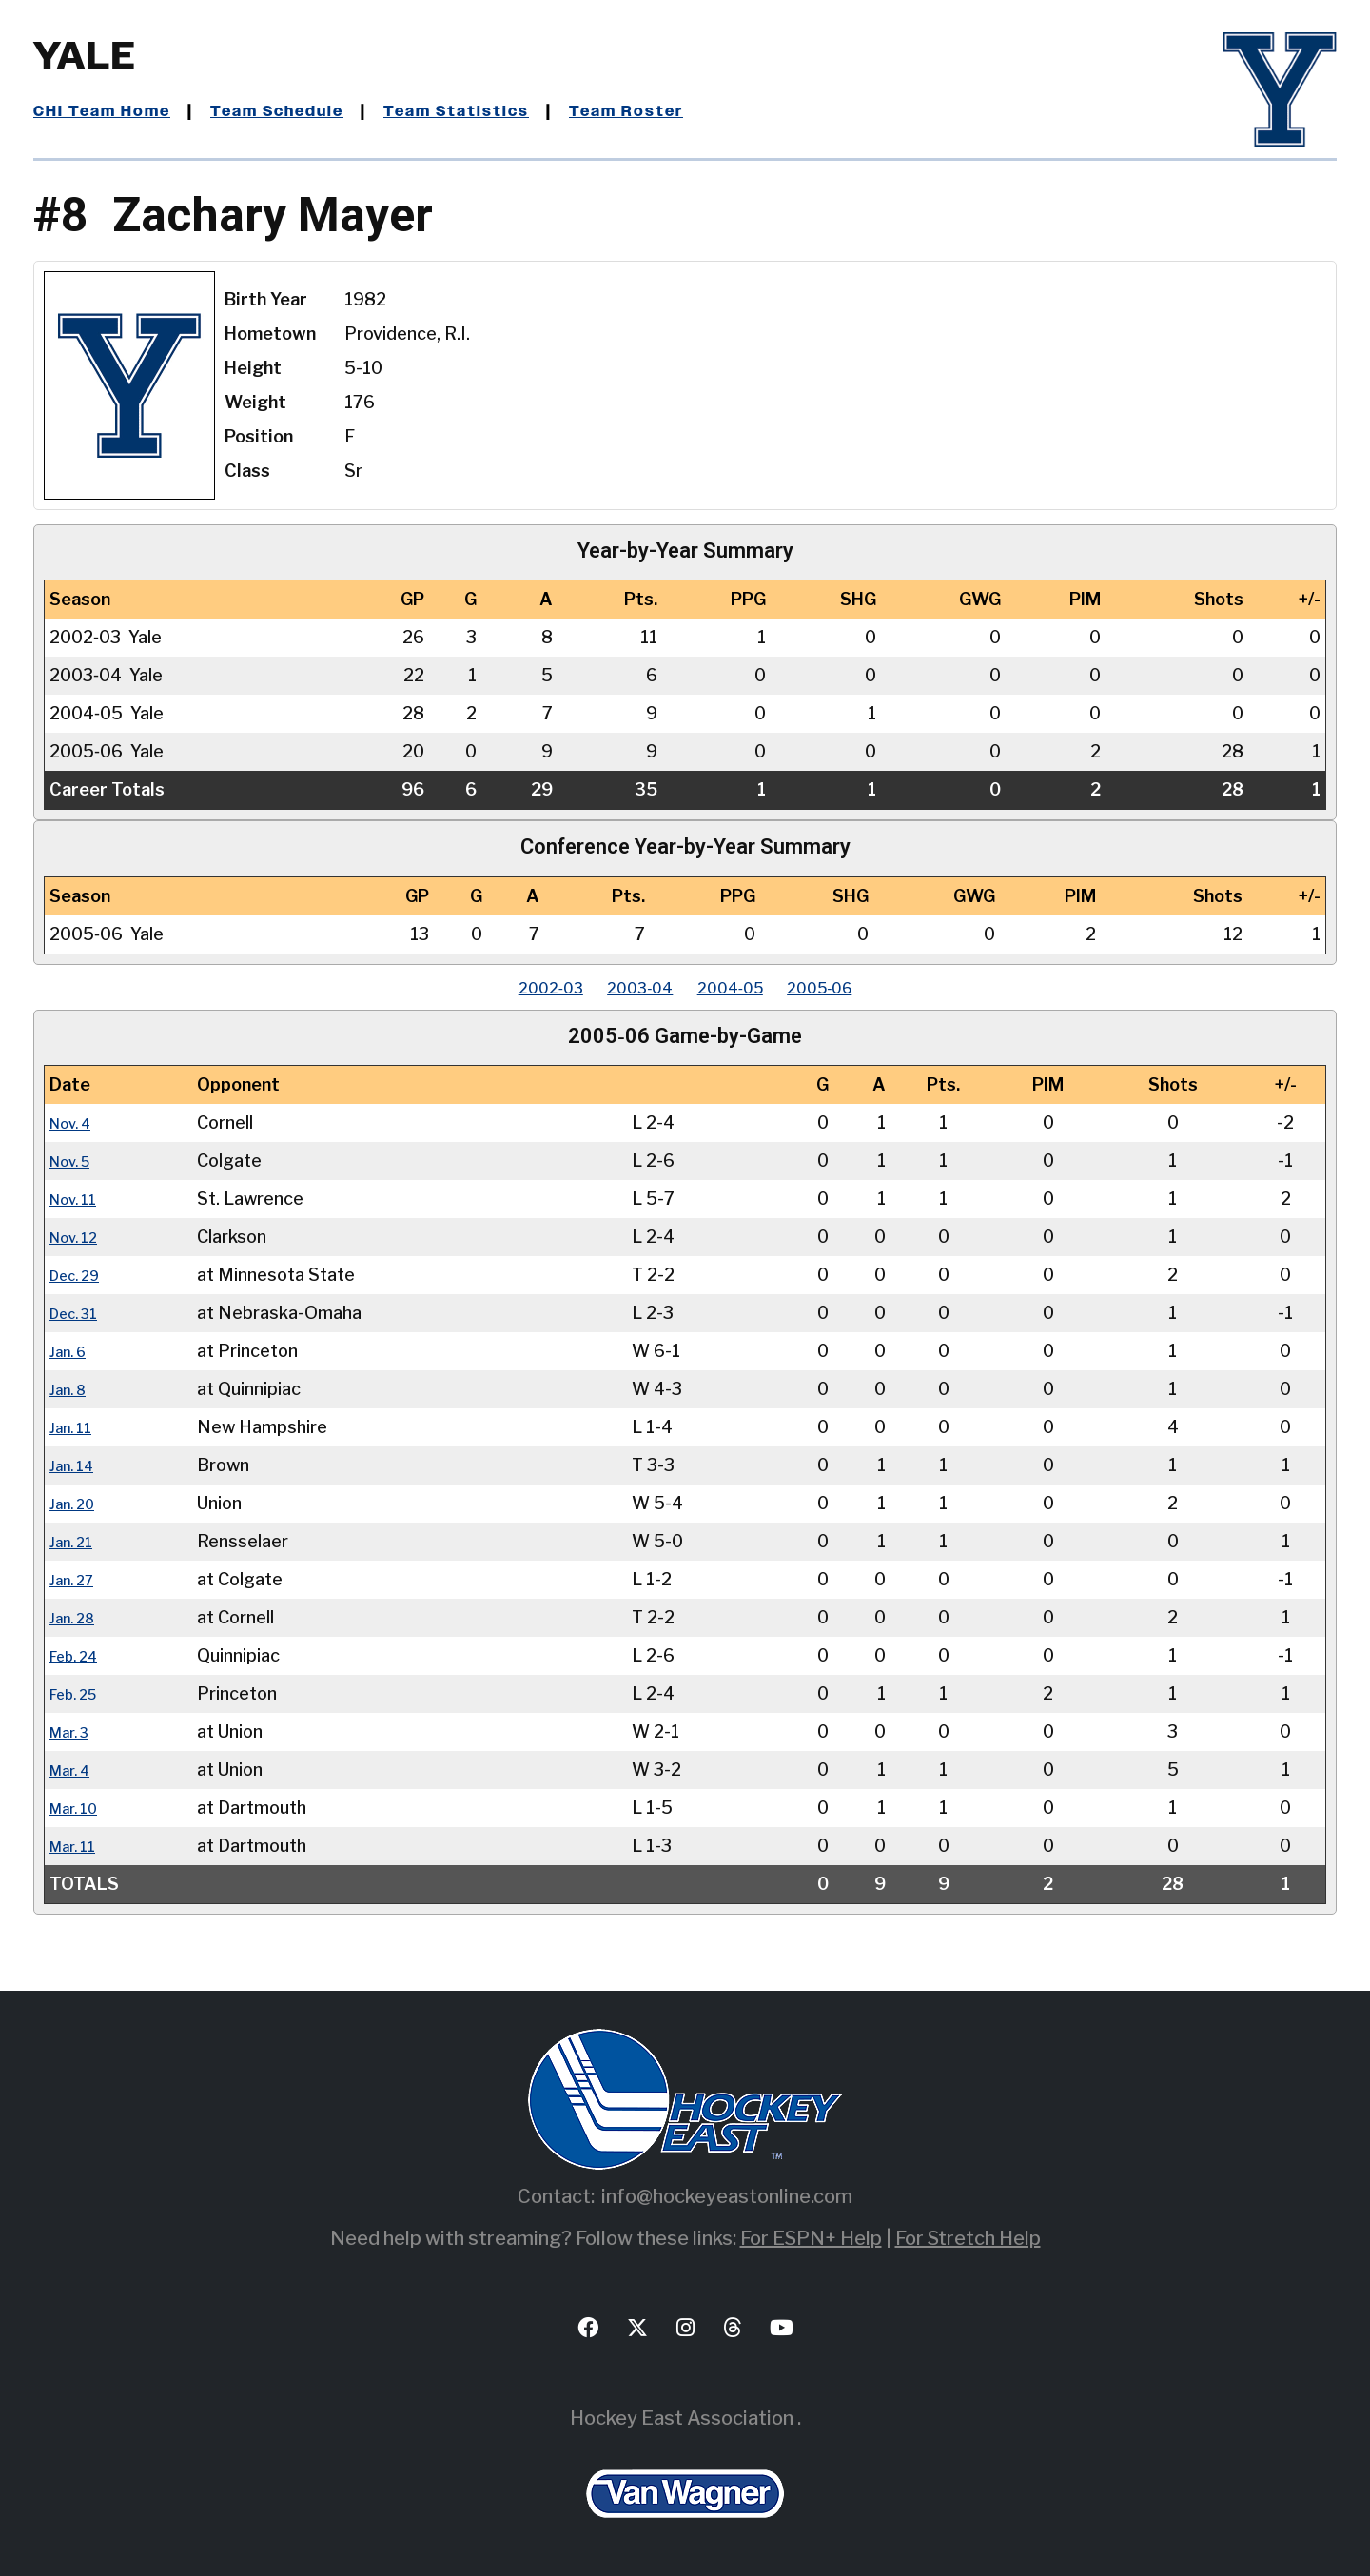  Describe the element at coordinates (109, 111) in the screenshot. I see `CHI Team Home` at that location.